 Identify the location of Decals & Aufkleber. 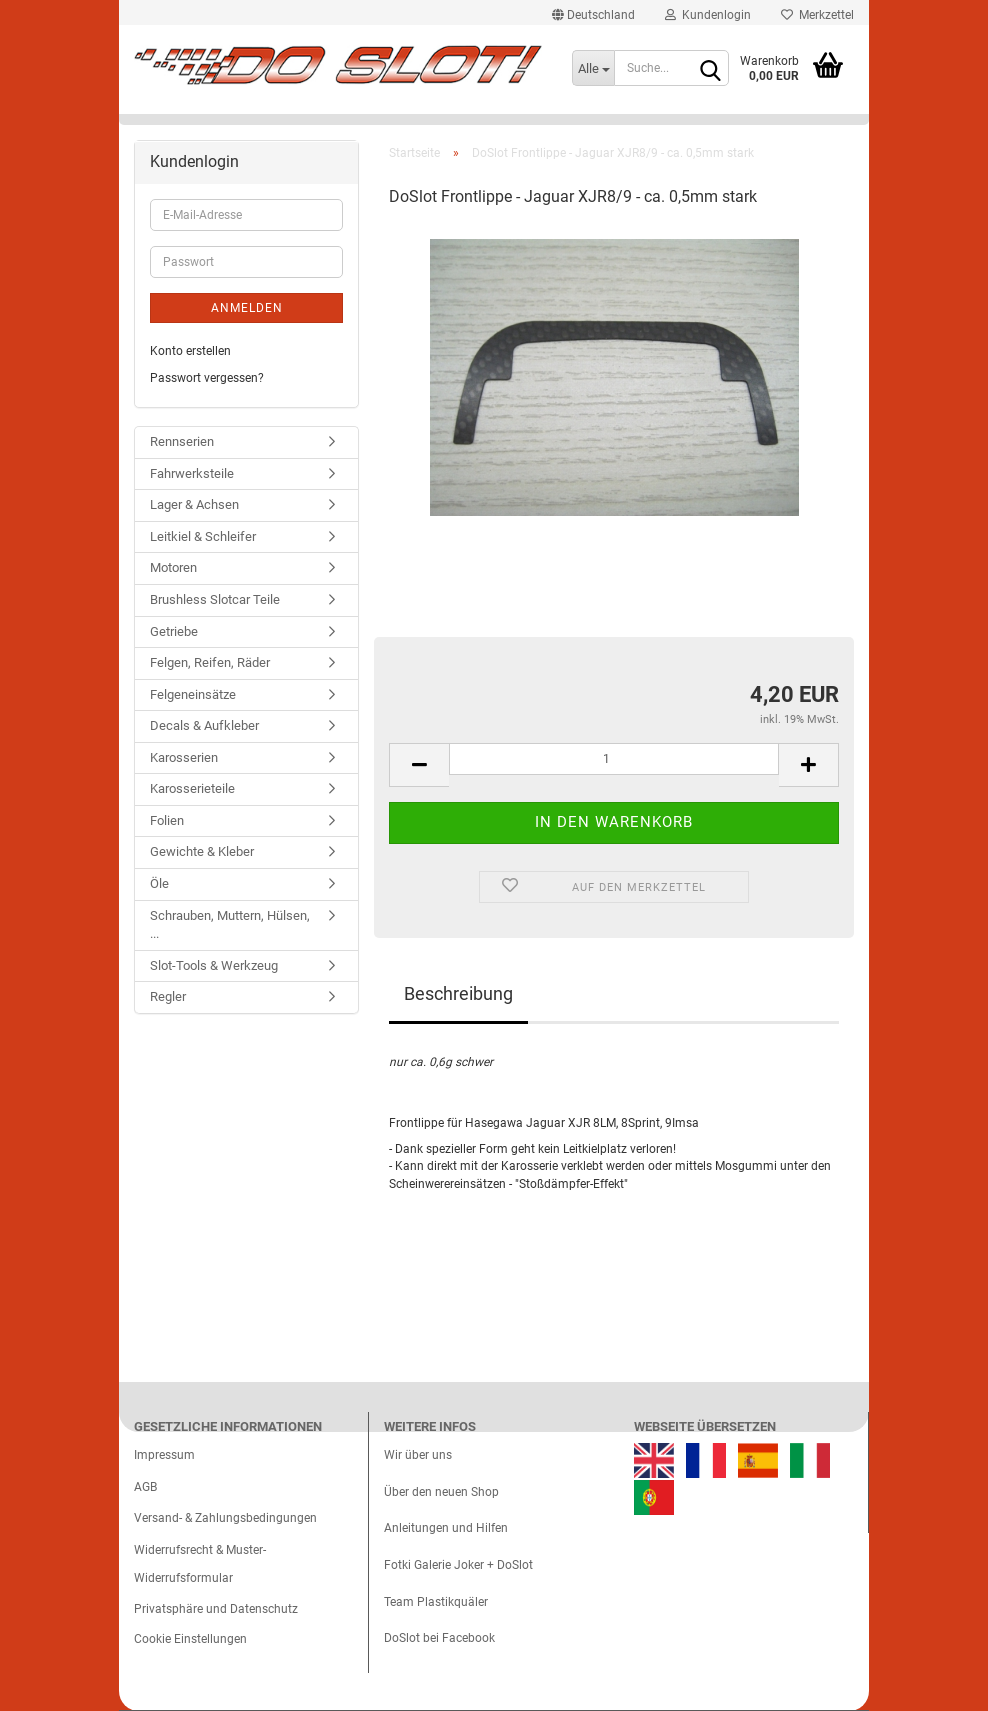
(204, 725).